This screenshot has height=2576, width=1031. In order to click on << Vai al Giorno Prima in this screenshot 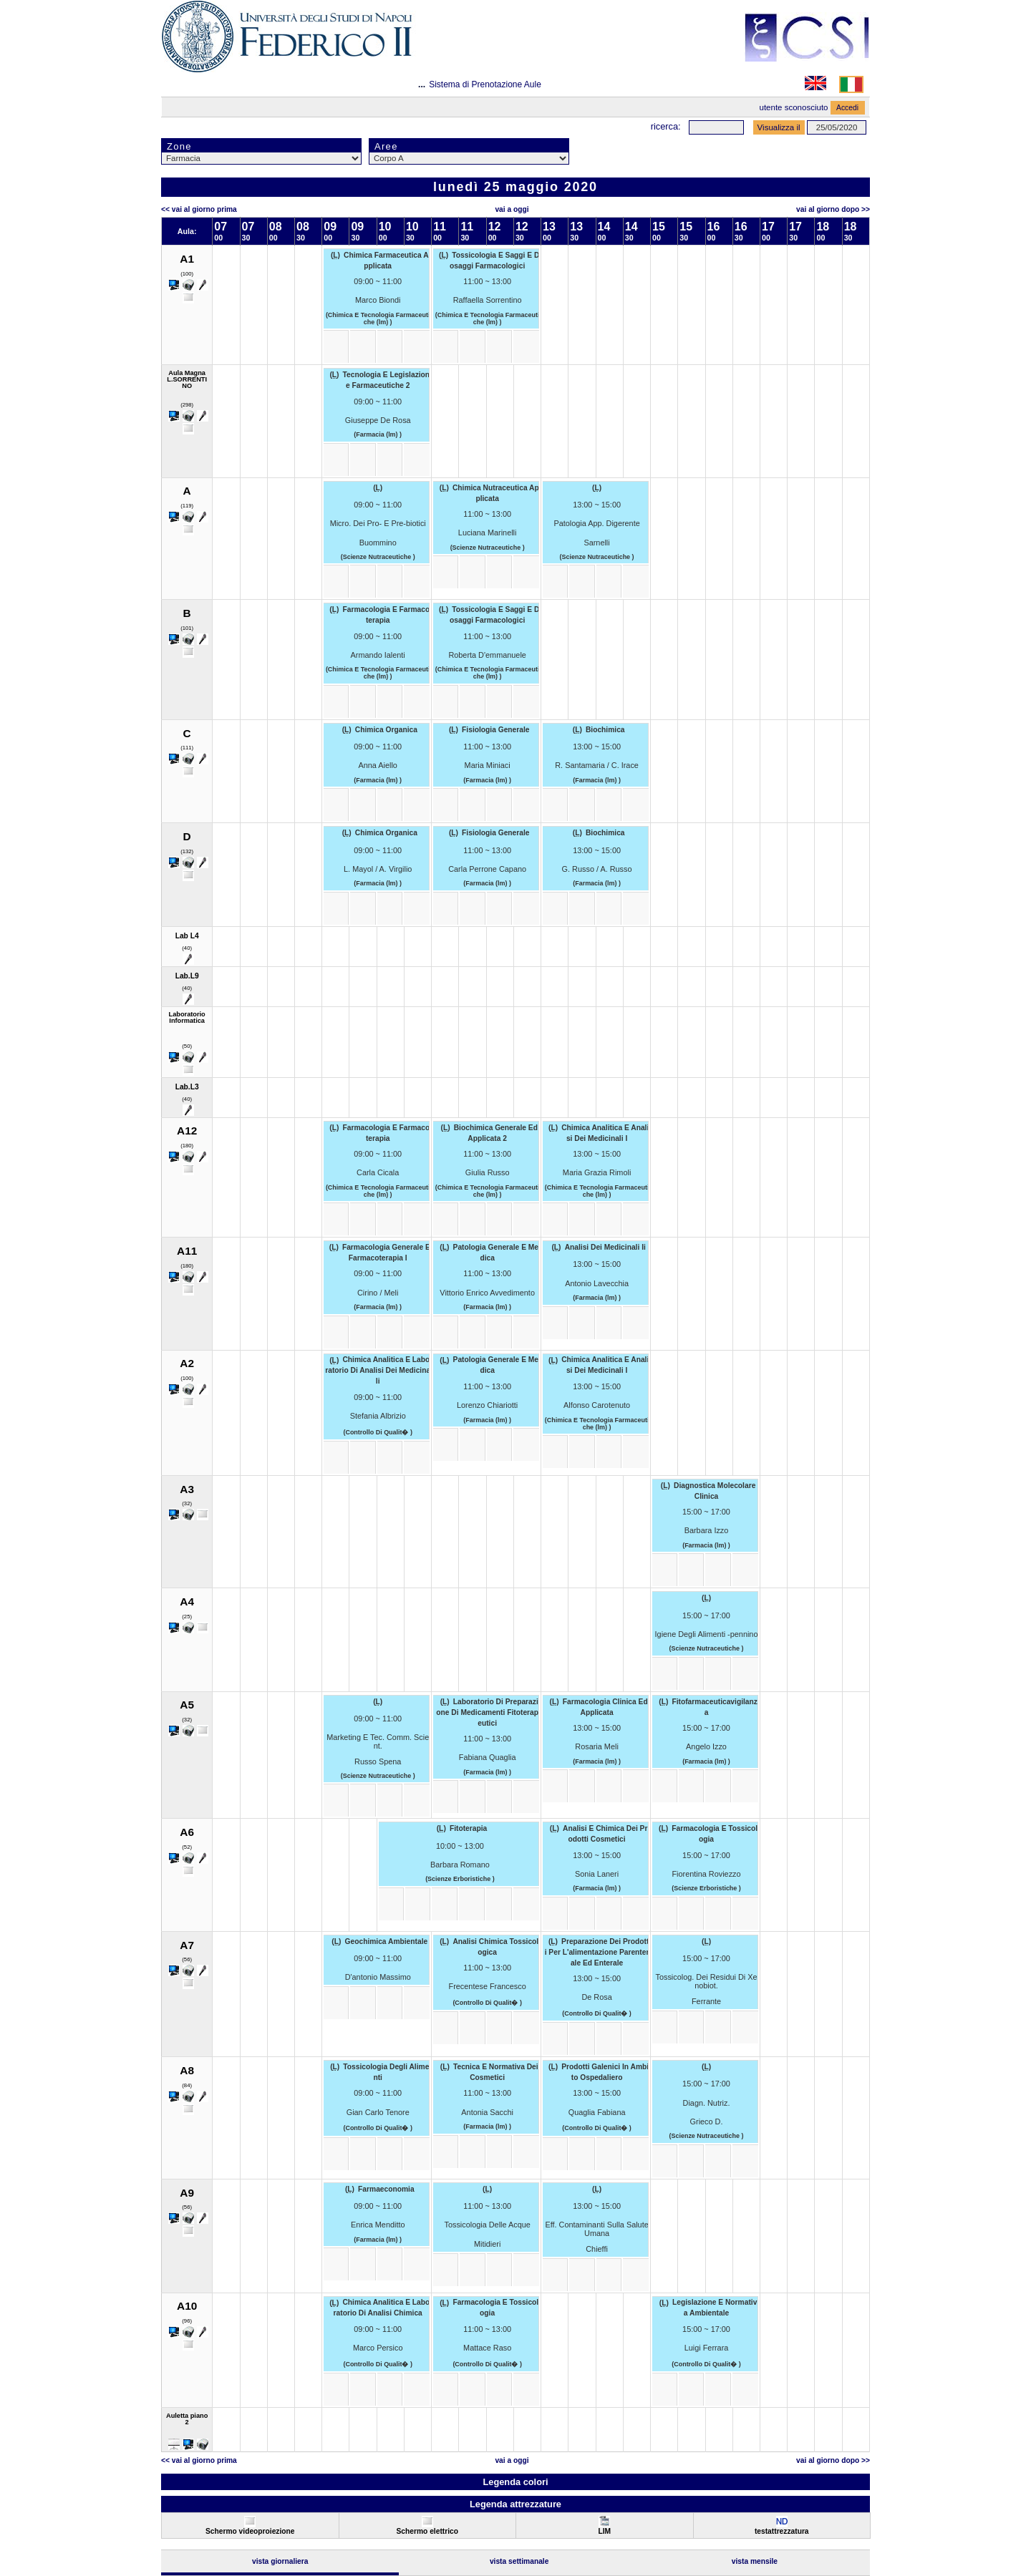, I will do `click(199, 209)`.